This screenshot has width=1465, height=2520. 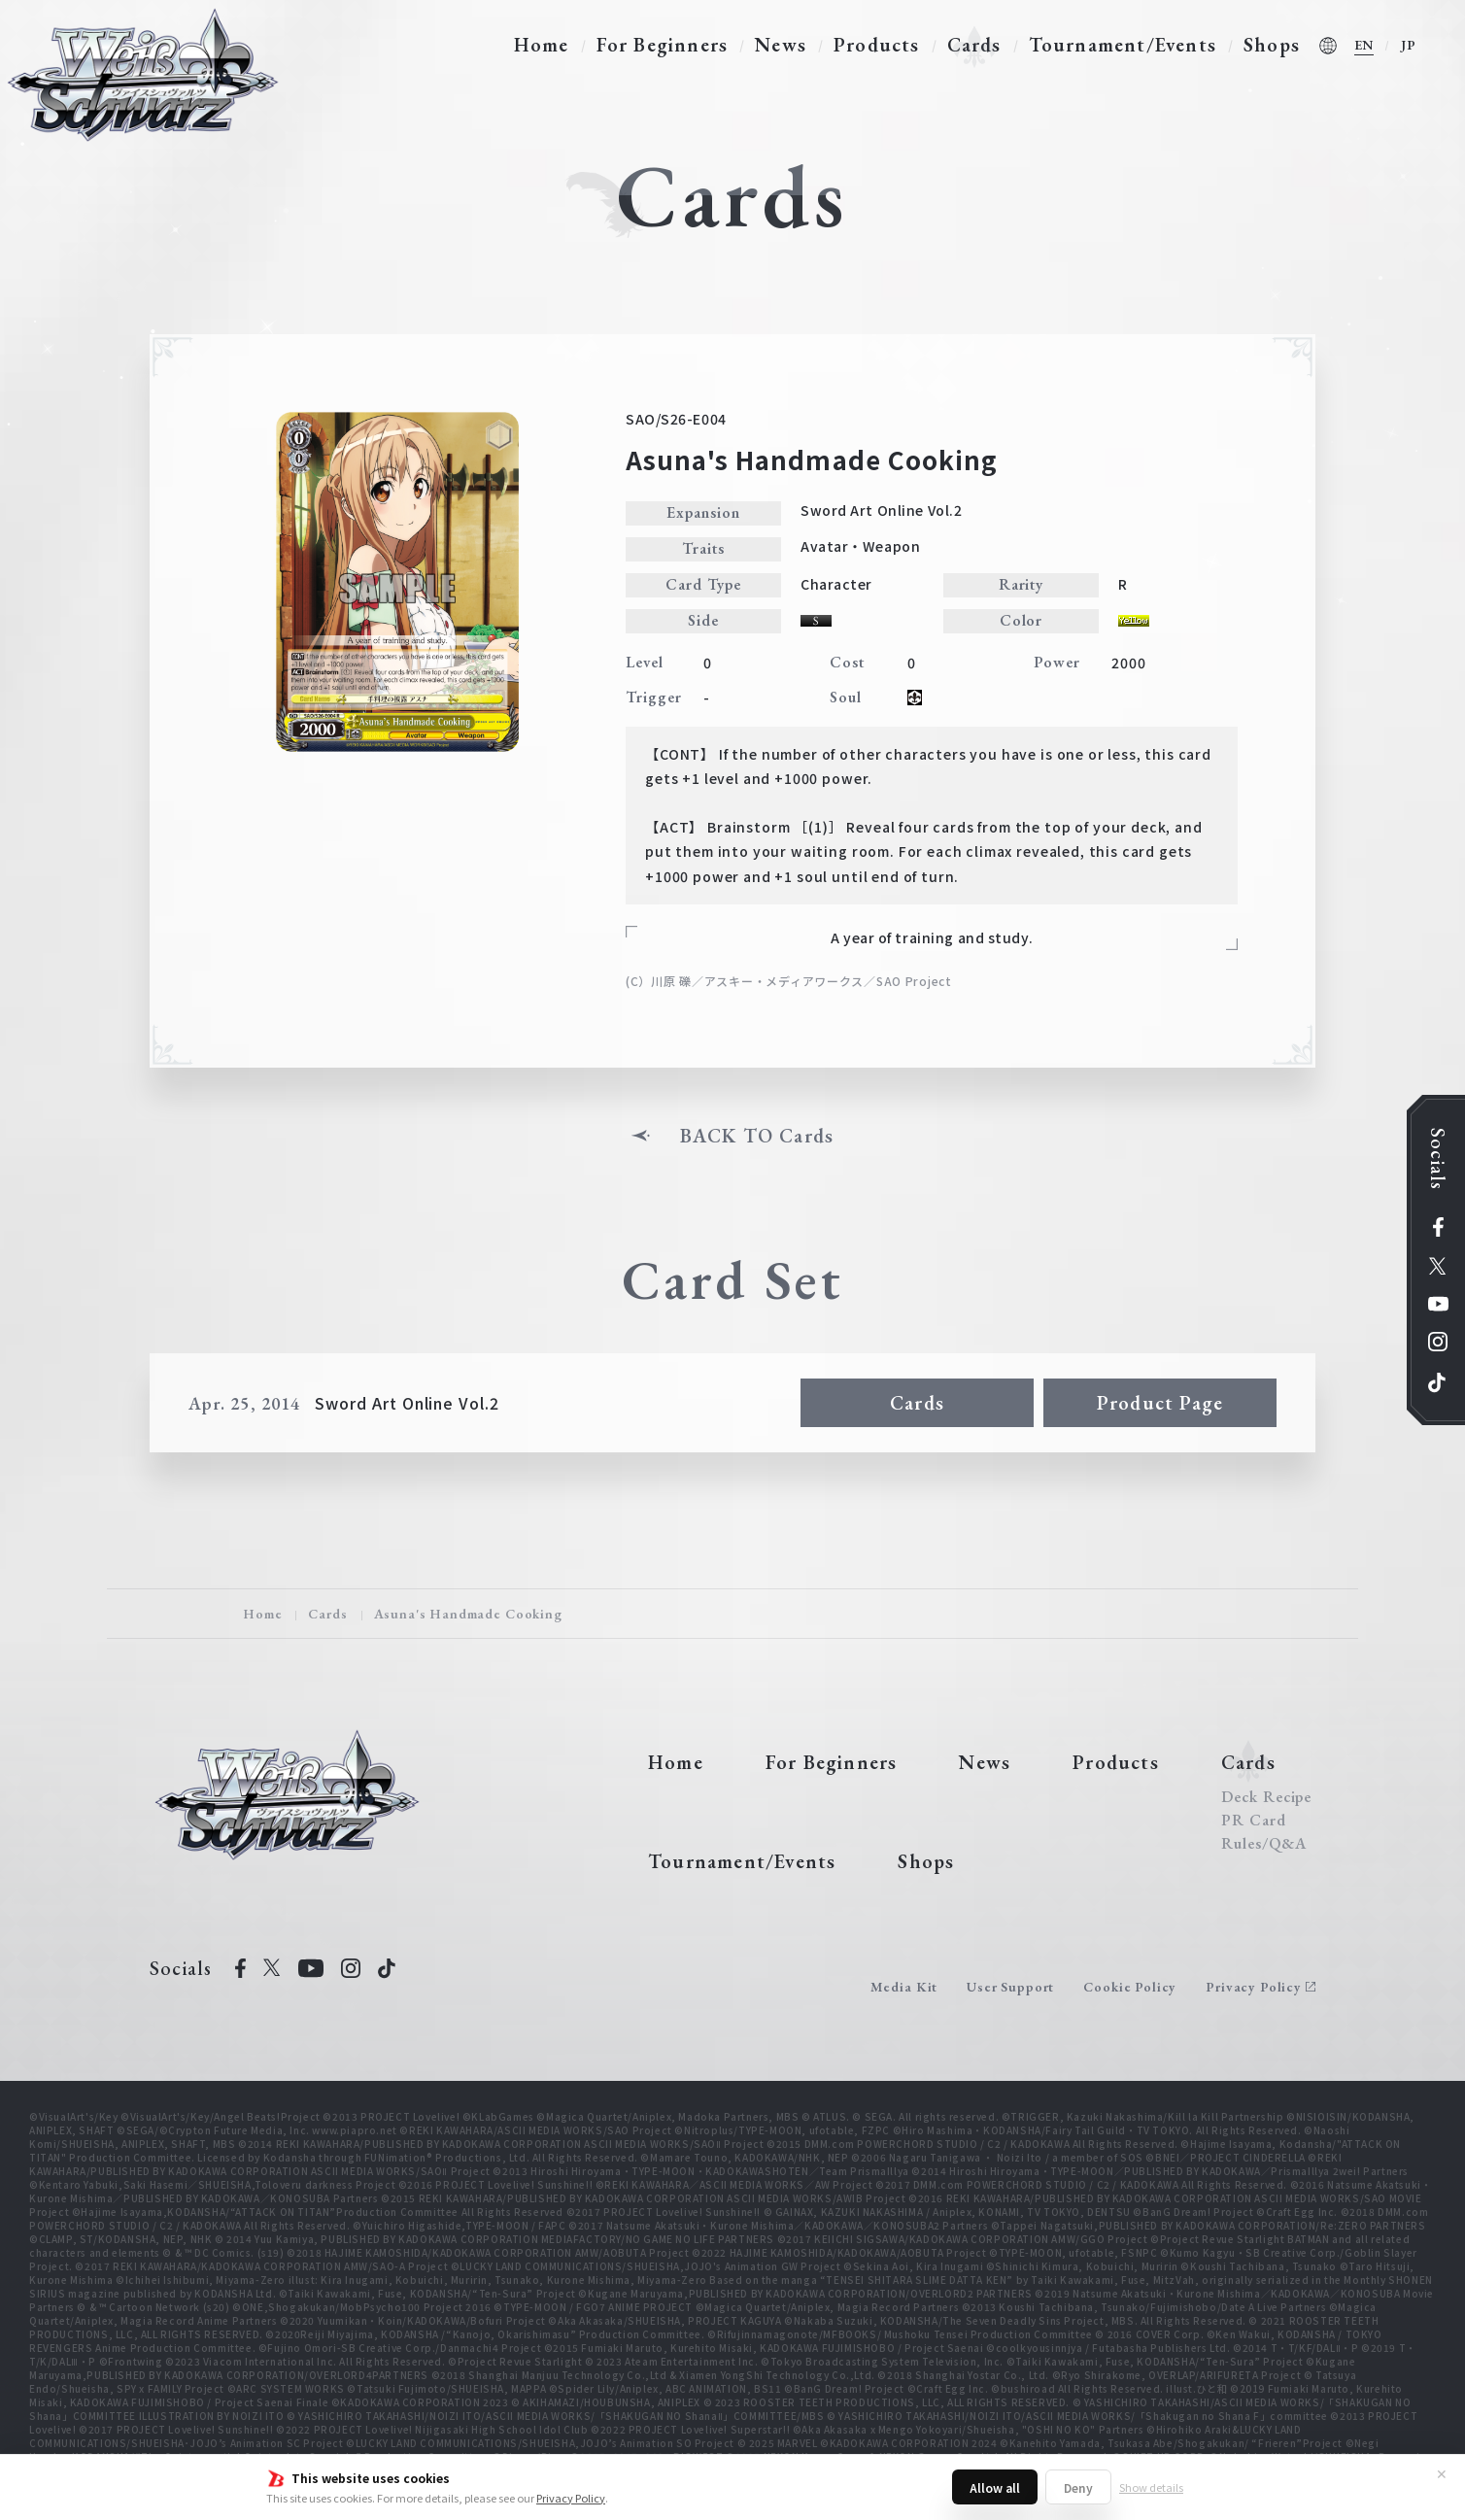 I want to click on Cards, so click(x=974, y=44).